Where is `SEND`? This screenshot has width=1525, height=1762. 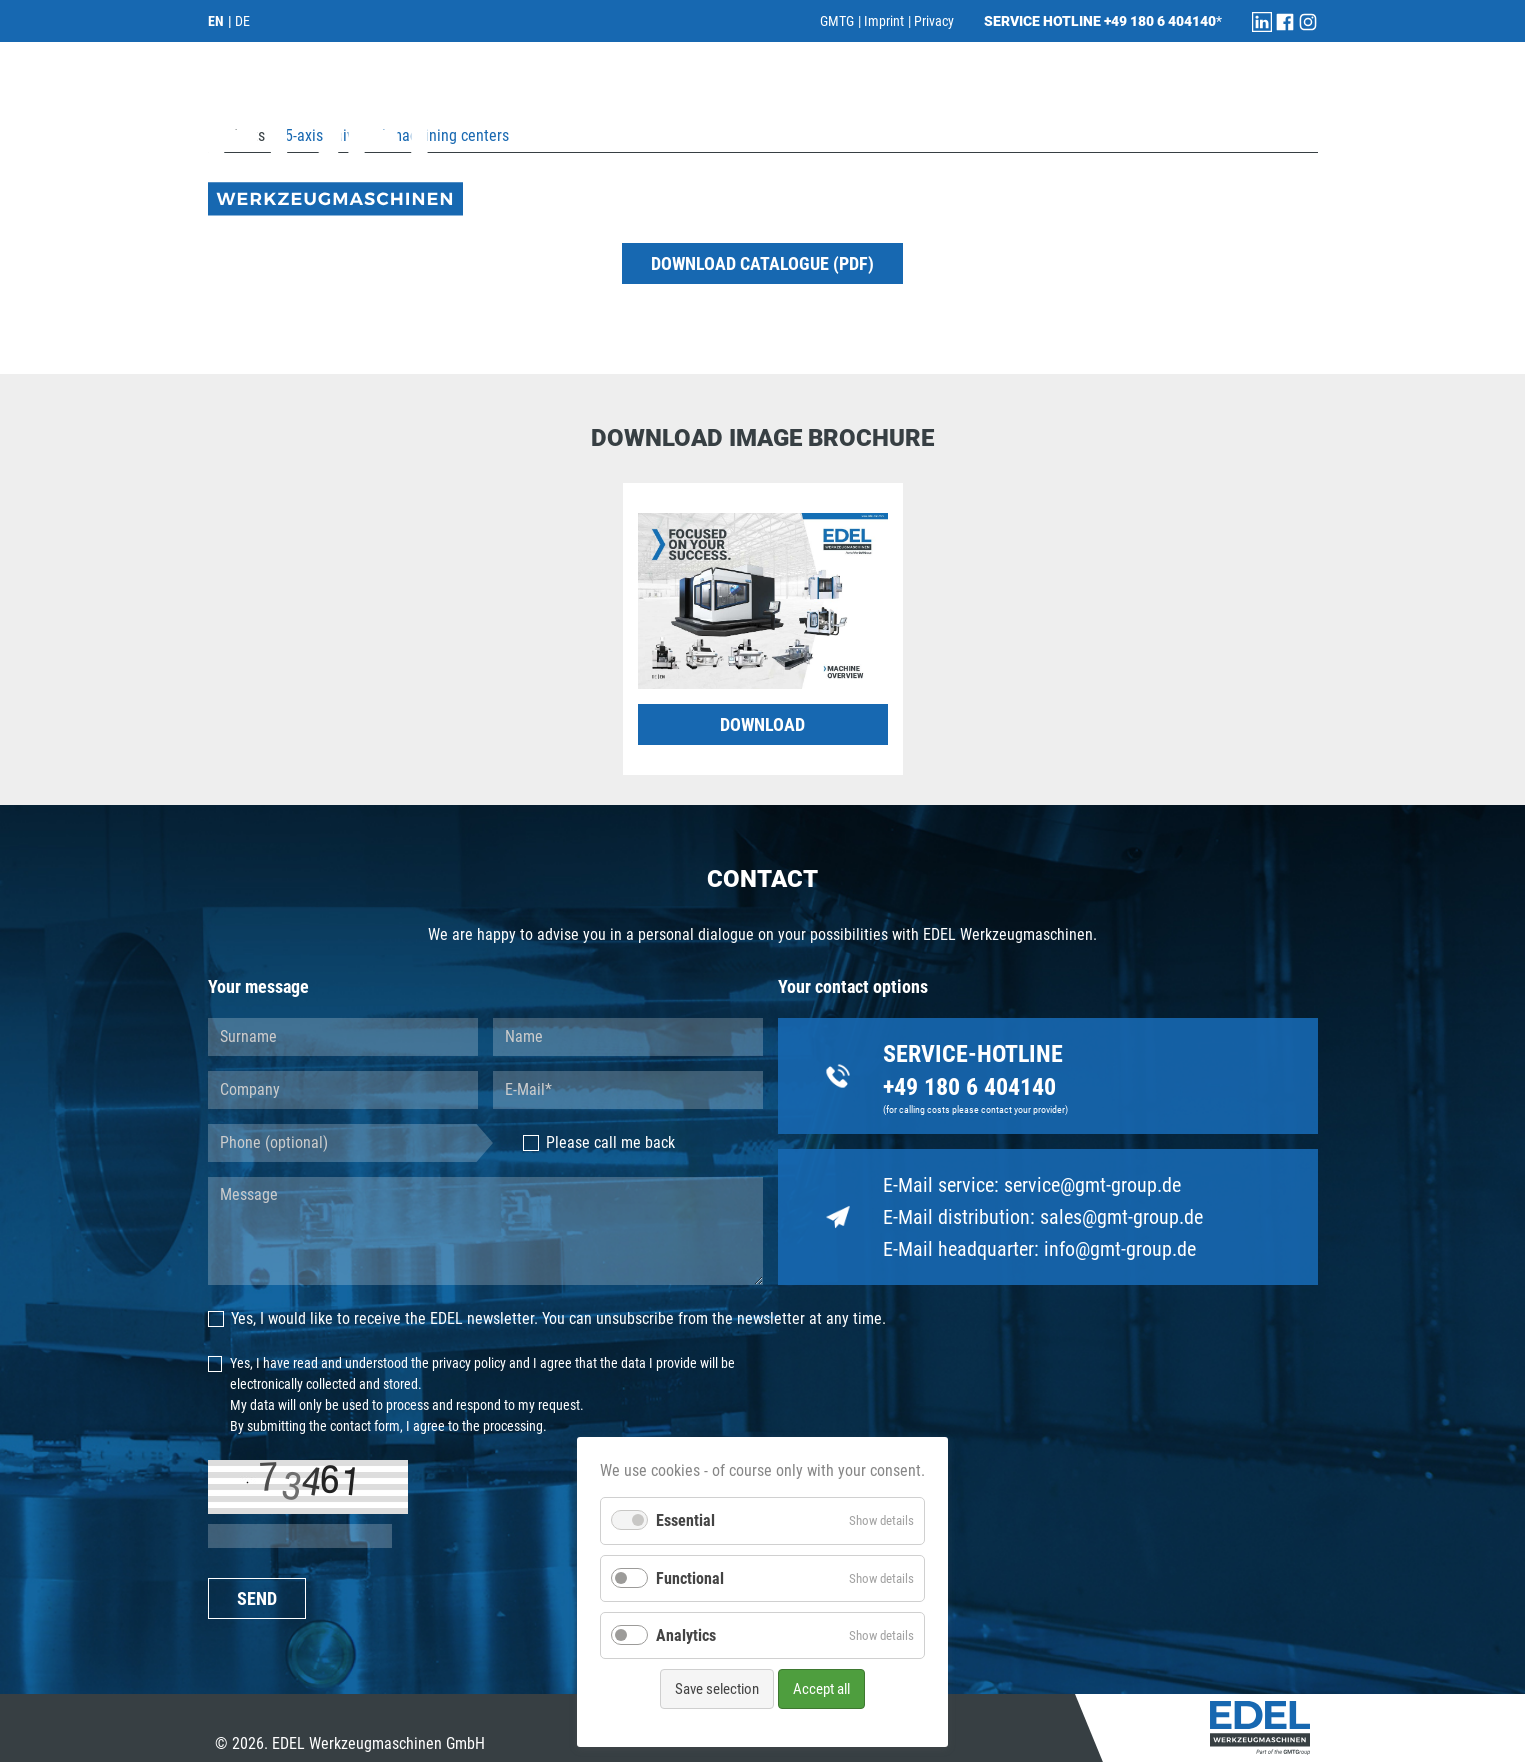 SEND is located at coordinates (257, 1598).